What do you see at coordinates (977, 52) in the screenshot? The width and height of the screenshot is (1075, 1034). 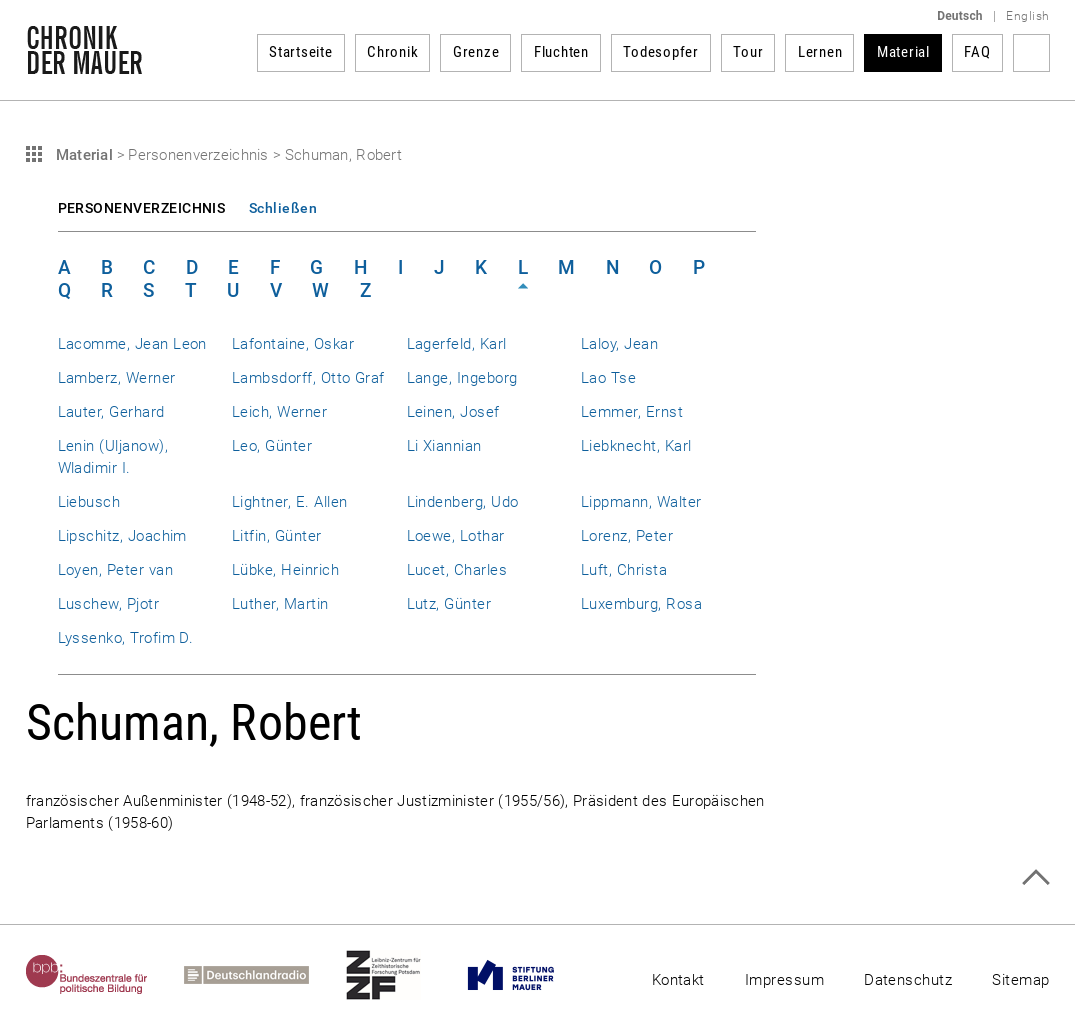 I see `FAQ` at bounding box center [977, 52].